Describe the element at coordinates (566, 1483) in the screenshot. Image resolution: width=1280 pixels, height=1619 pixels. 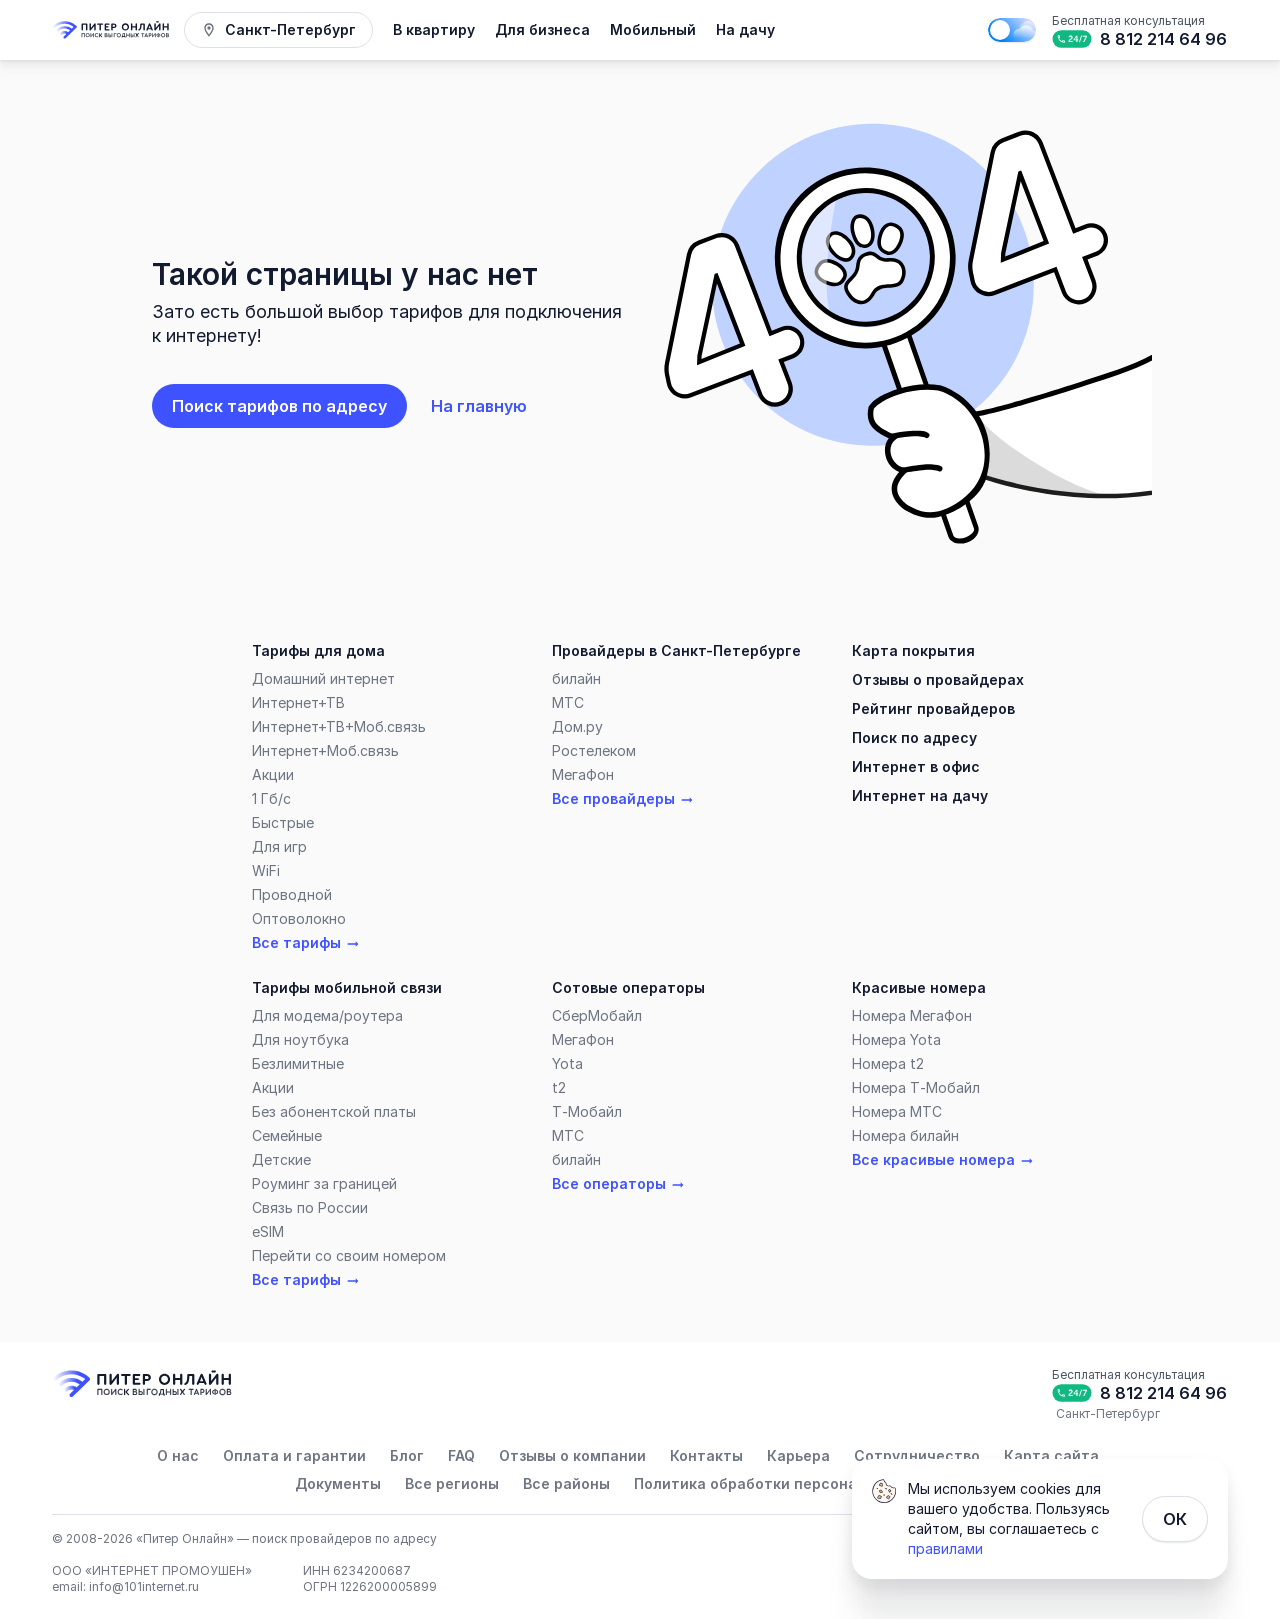
I see `Все районы` at that location.